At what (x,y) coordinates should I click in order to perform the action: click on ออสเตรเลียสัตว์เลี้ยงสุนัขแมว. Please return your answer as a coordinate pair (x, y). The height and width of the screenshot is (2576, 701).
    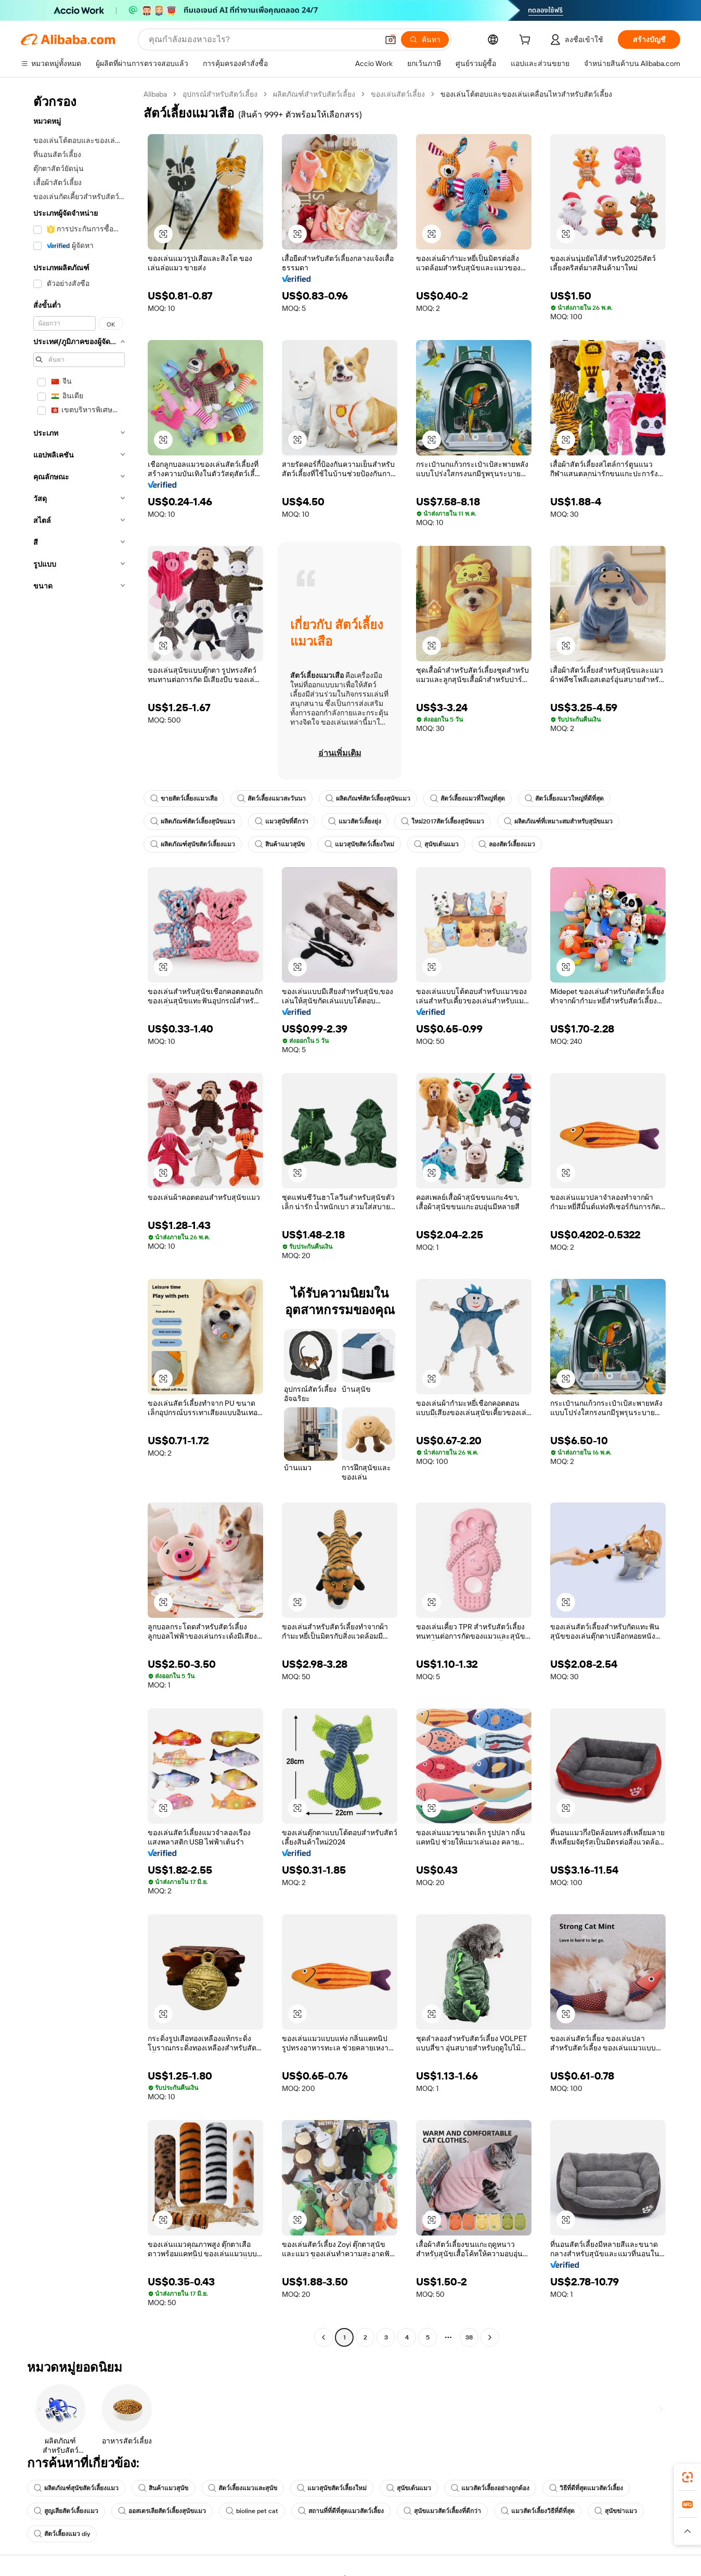
    Looking at the image, I should click on (162, 2511).